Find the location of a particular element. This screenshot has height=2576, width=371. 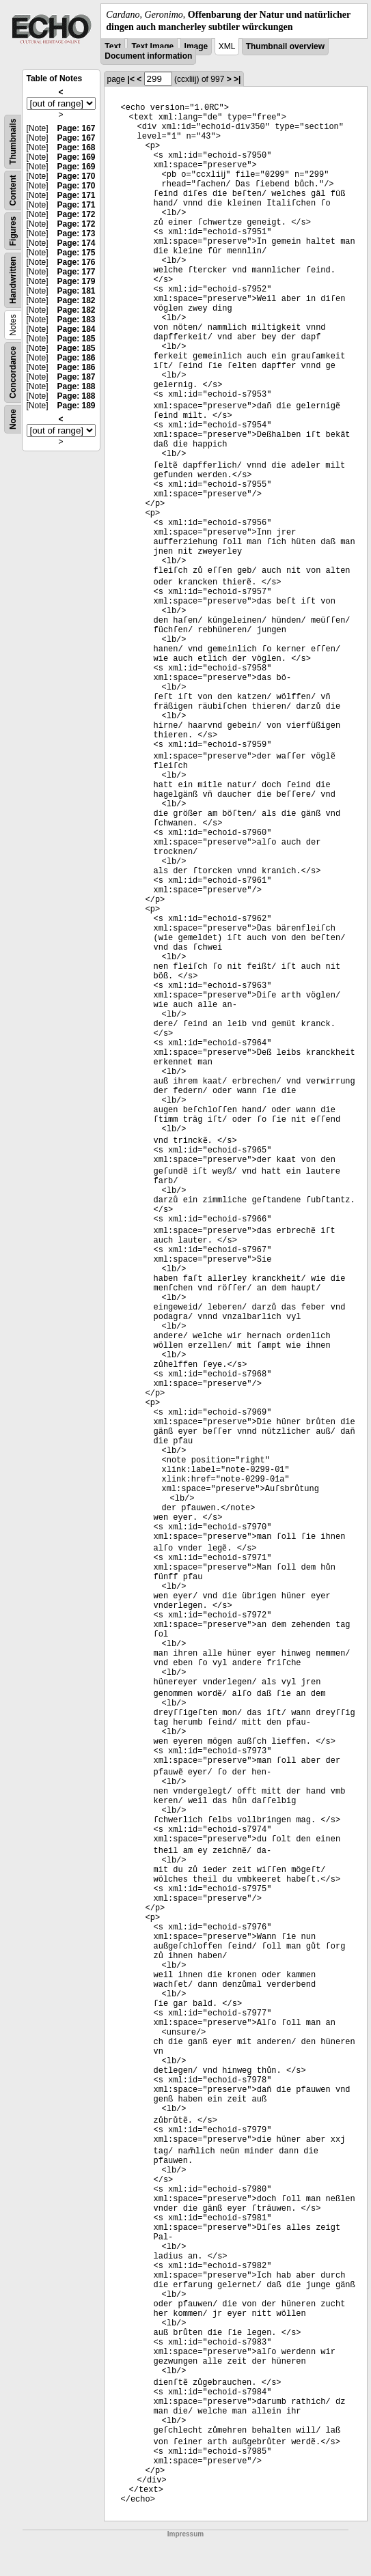

Page: 185 is located at coordinates (76, 338).